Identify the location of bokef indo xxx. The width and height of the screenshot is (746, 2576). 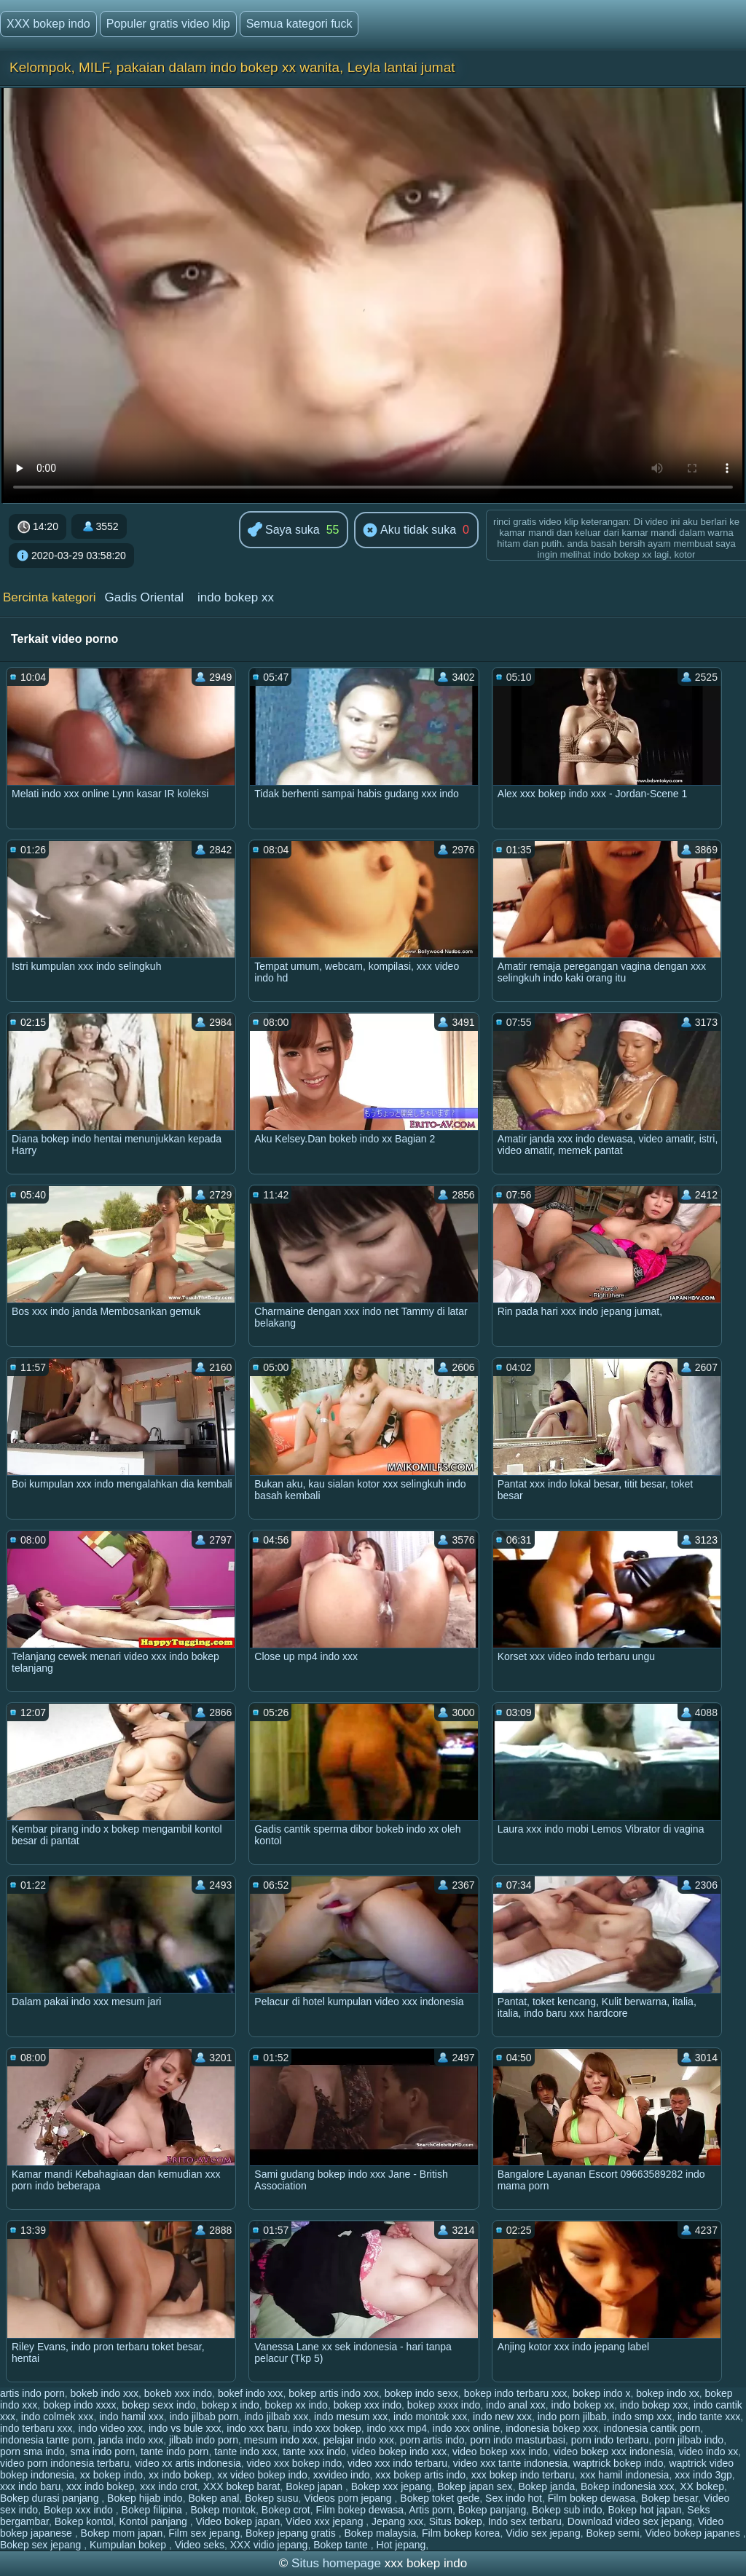
(250, 2393).